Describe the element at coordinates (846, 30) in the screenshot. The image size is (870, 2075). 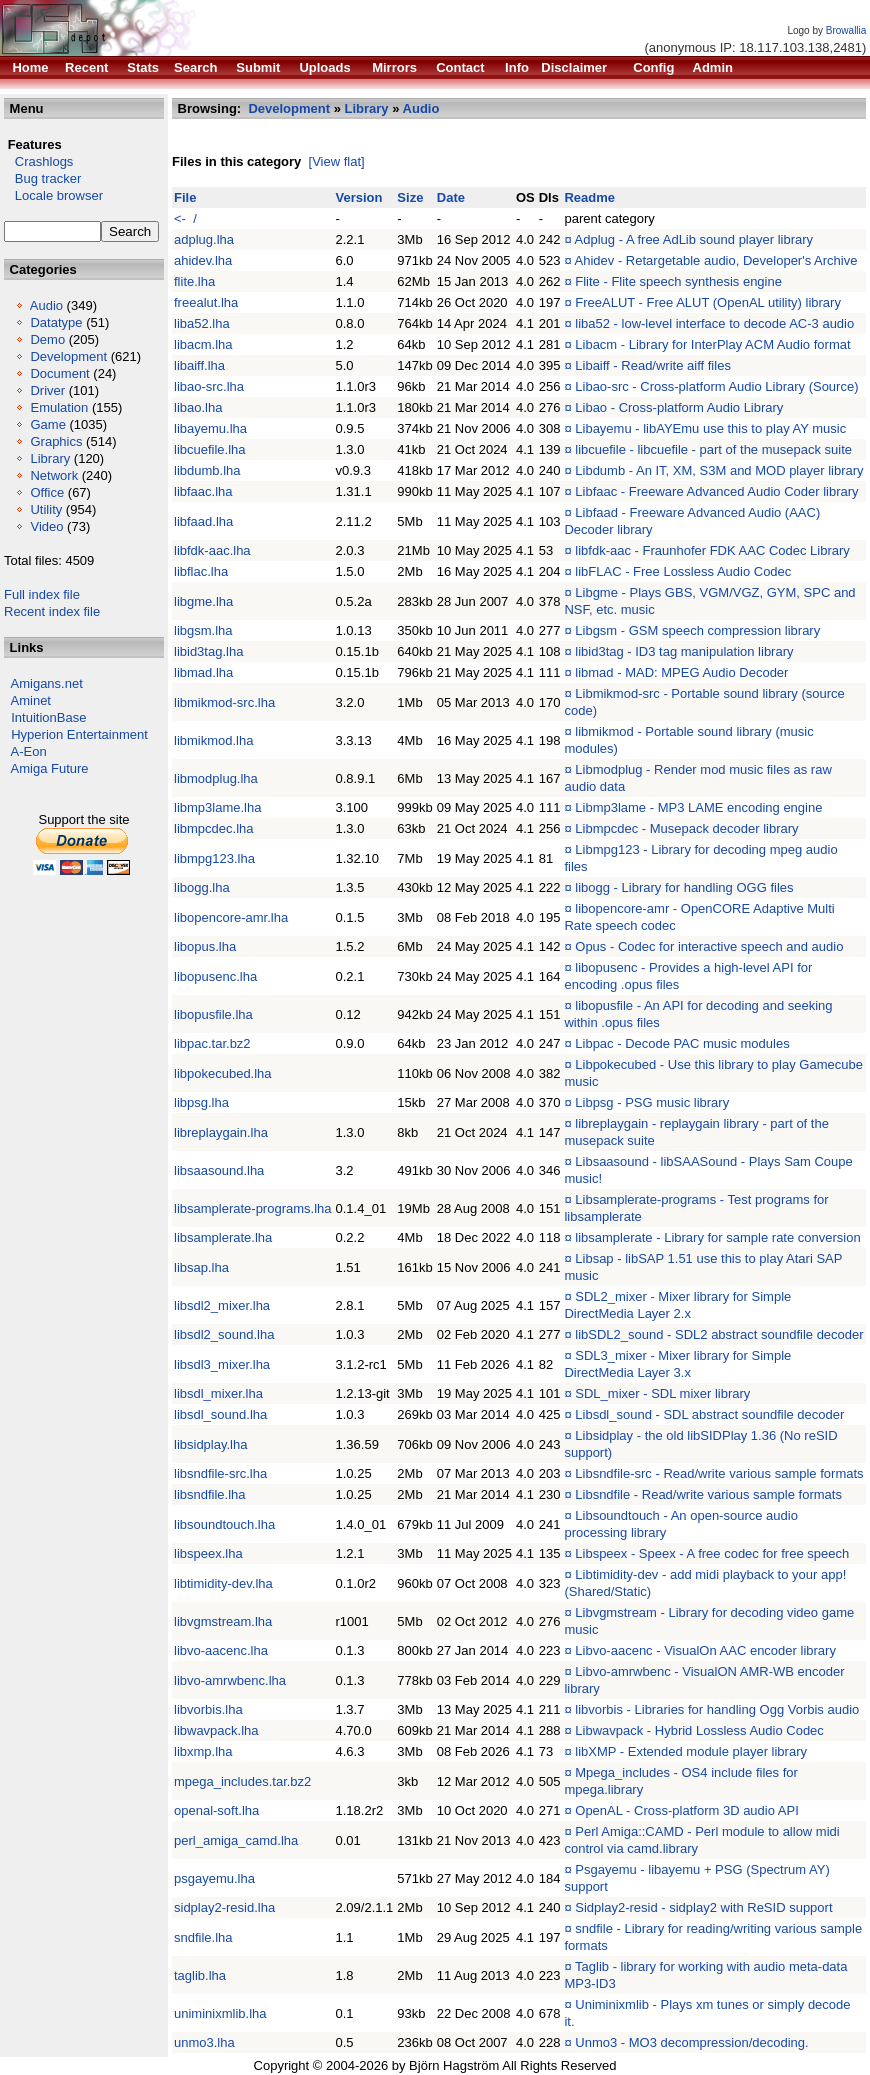
I see `Browallia` at that location.